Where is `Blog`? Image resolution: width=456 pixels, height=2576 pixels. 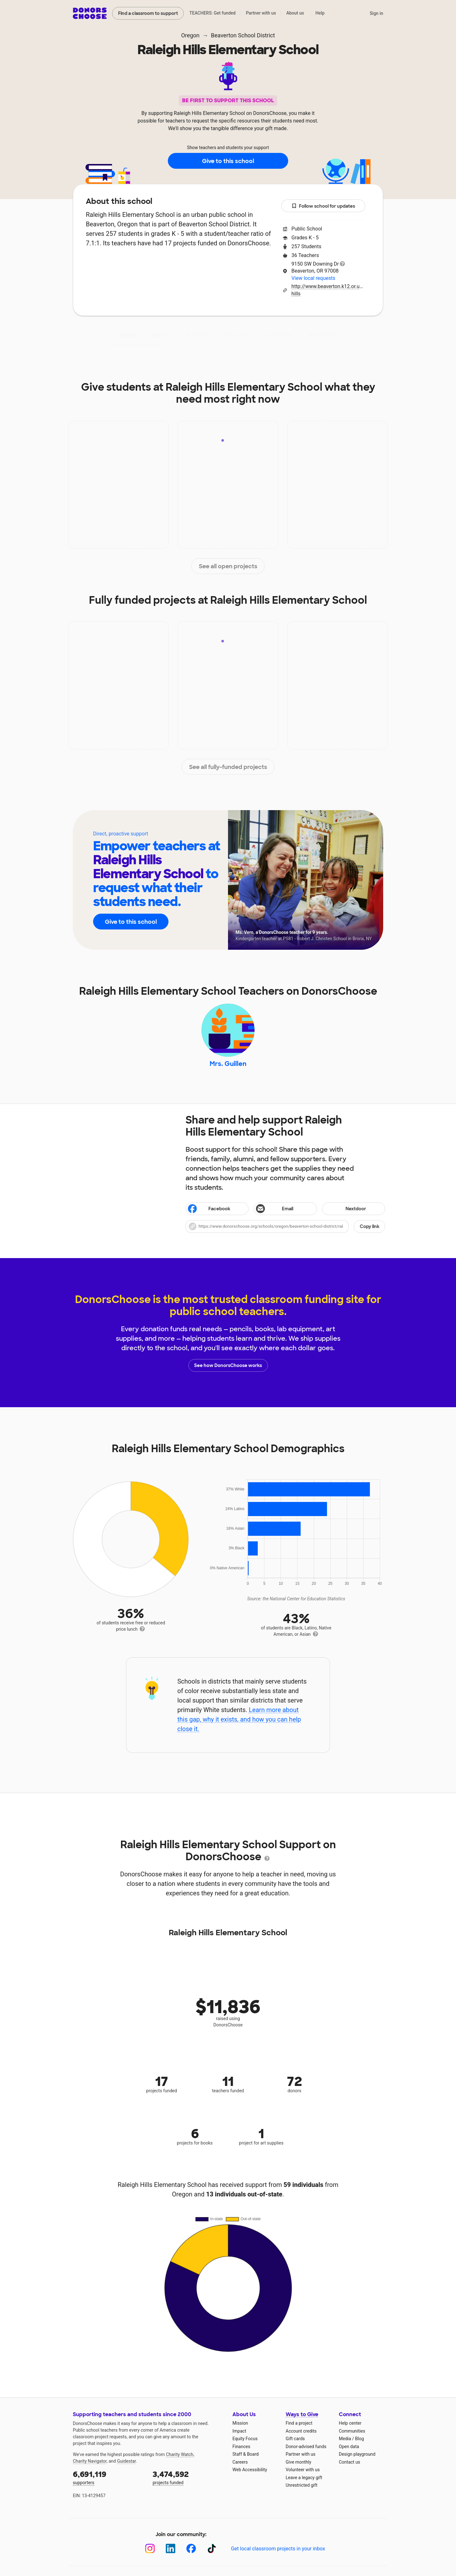
Blog is located at coordinates (359, 2438).